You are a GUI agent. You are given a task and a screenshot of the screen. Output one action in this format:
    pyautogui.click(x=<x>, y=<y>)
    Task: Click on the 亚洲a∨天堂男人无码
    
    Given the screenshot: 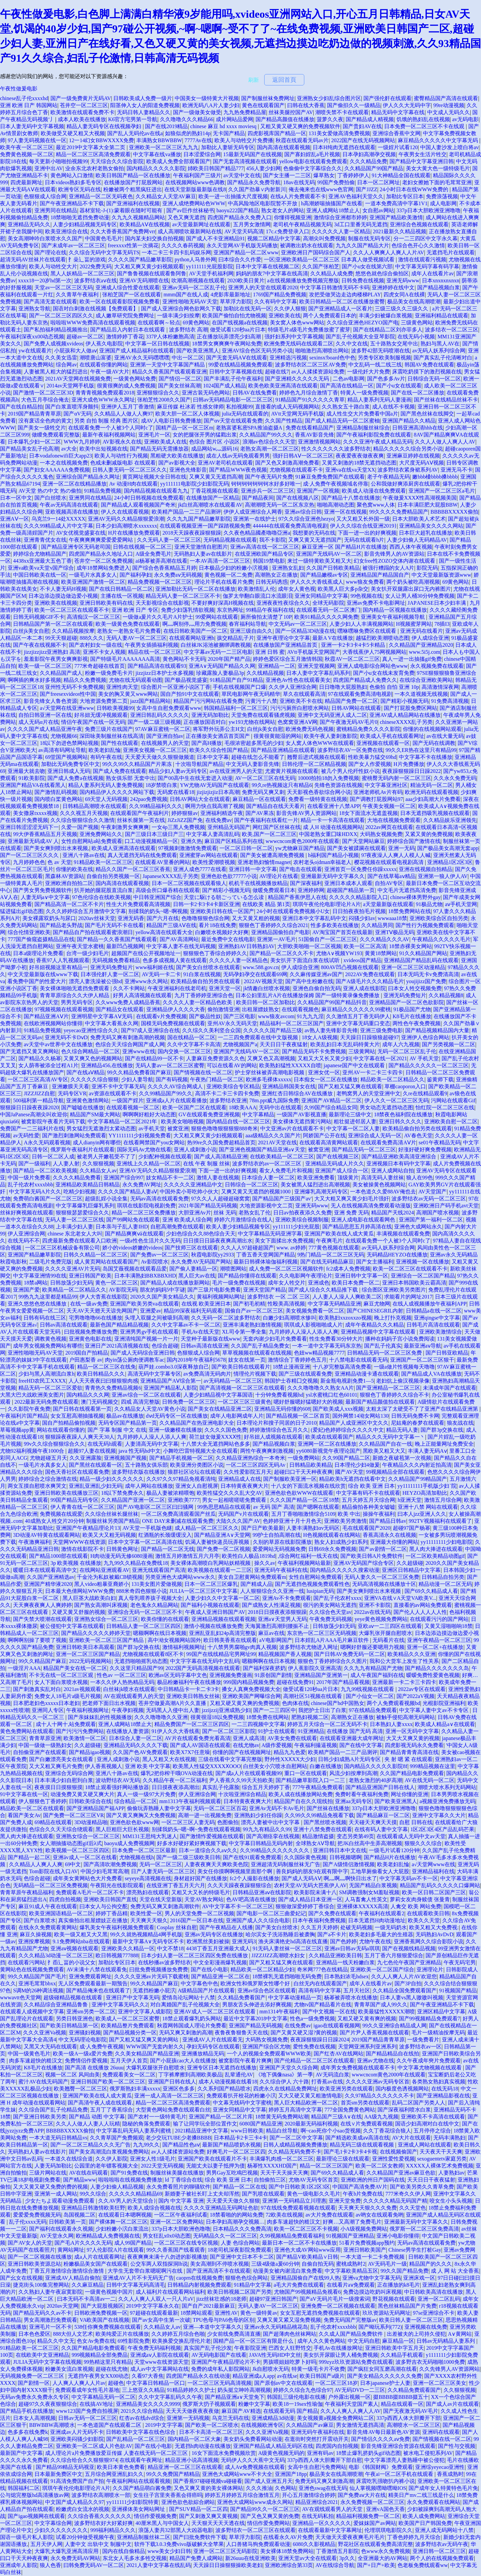 What is the action you would take?
    pyautogui.click(x=282, y=1619)
    